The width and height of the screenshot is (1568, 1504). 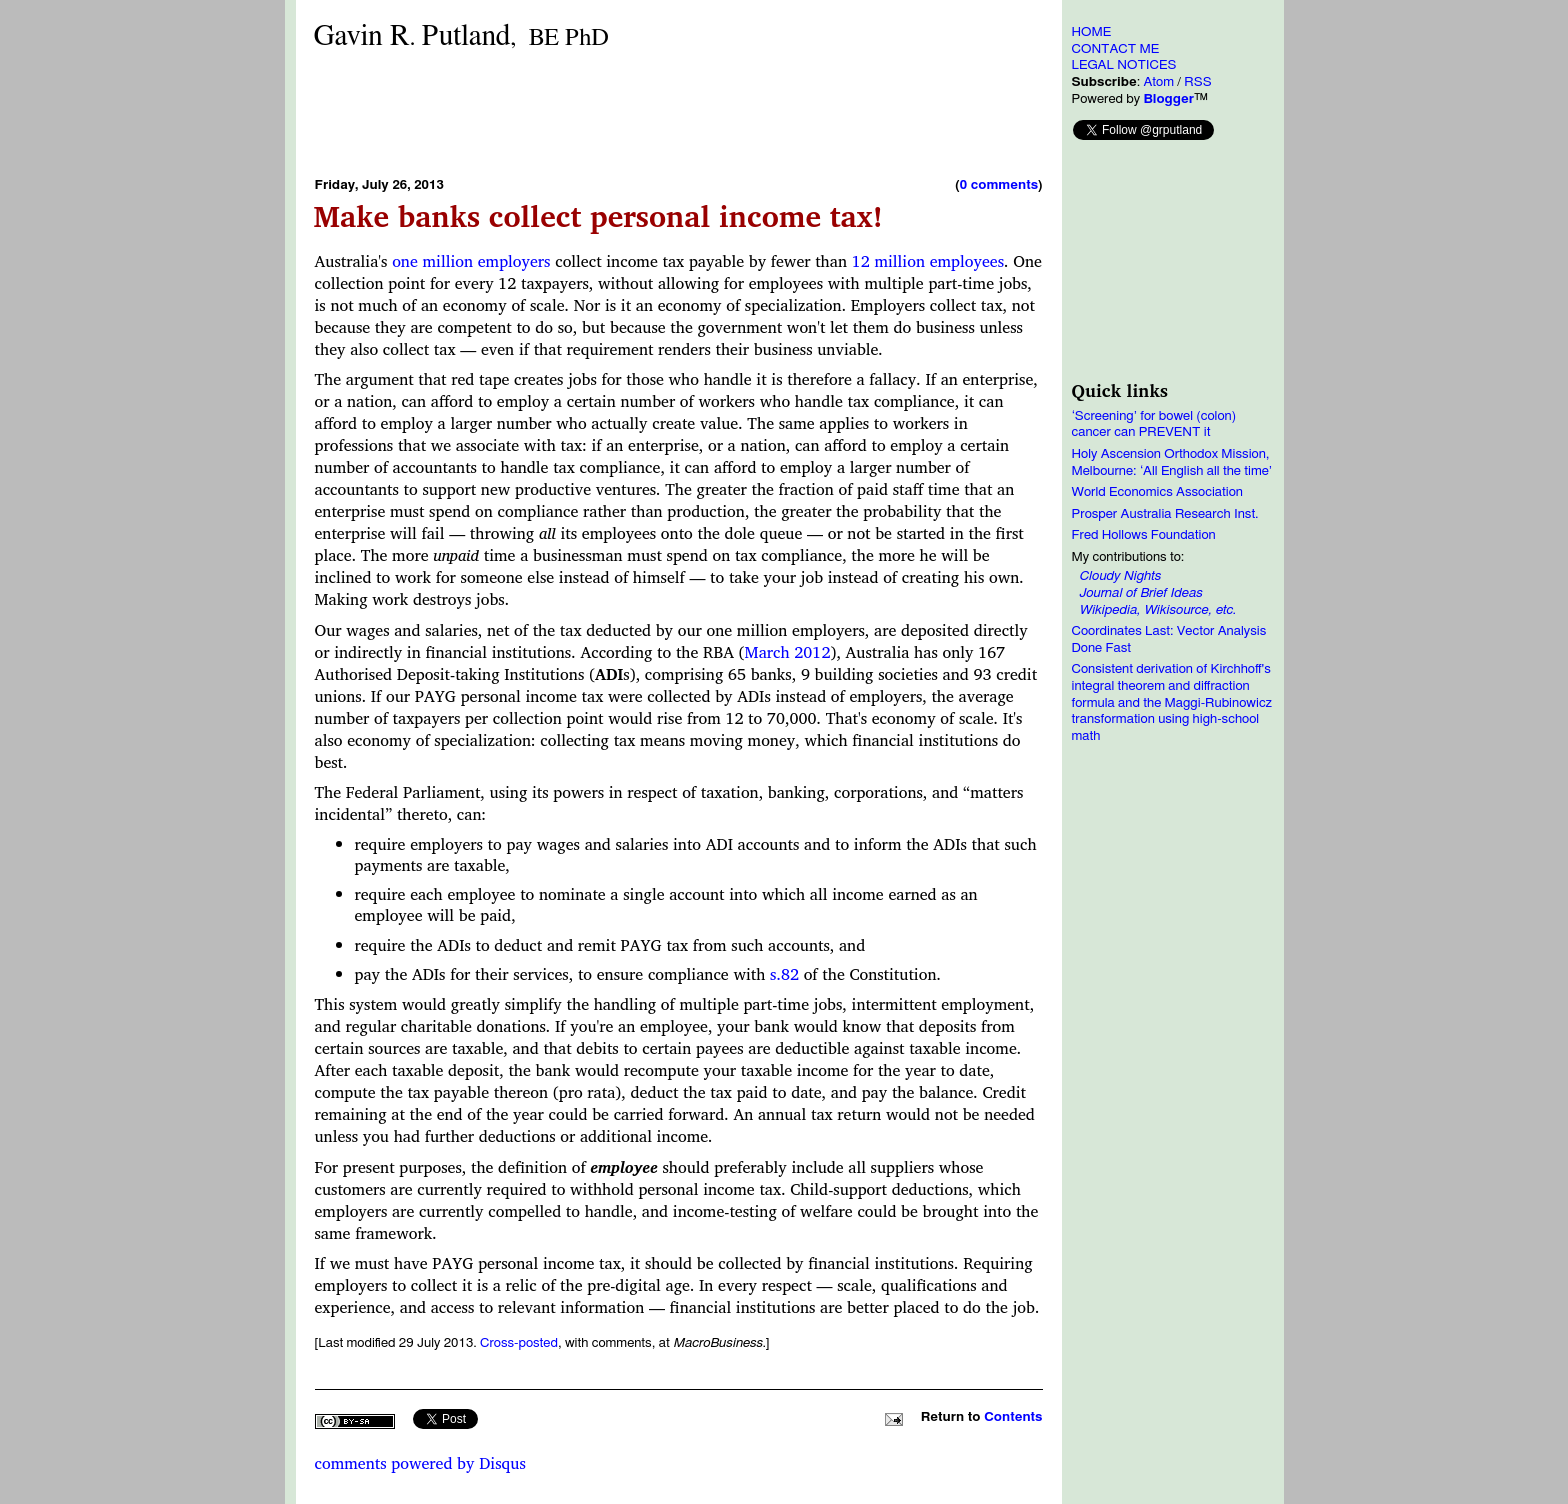 I want to click on Atom, so click(x=1158, y=82).